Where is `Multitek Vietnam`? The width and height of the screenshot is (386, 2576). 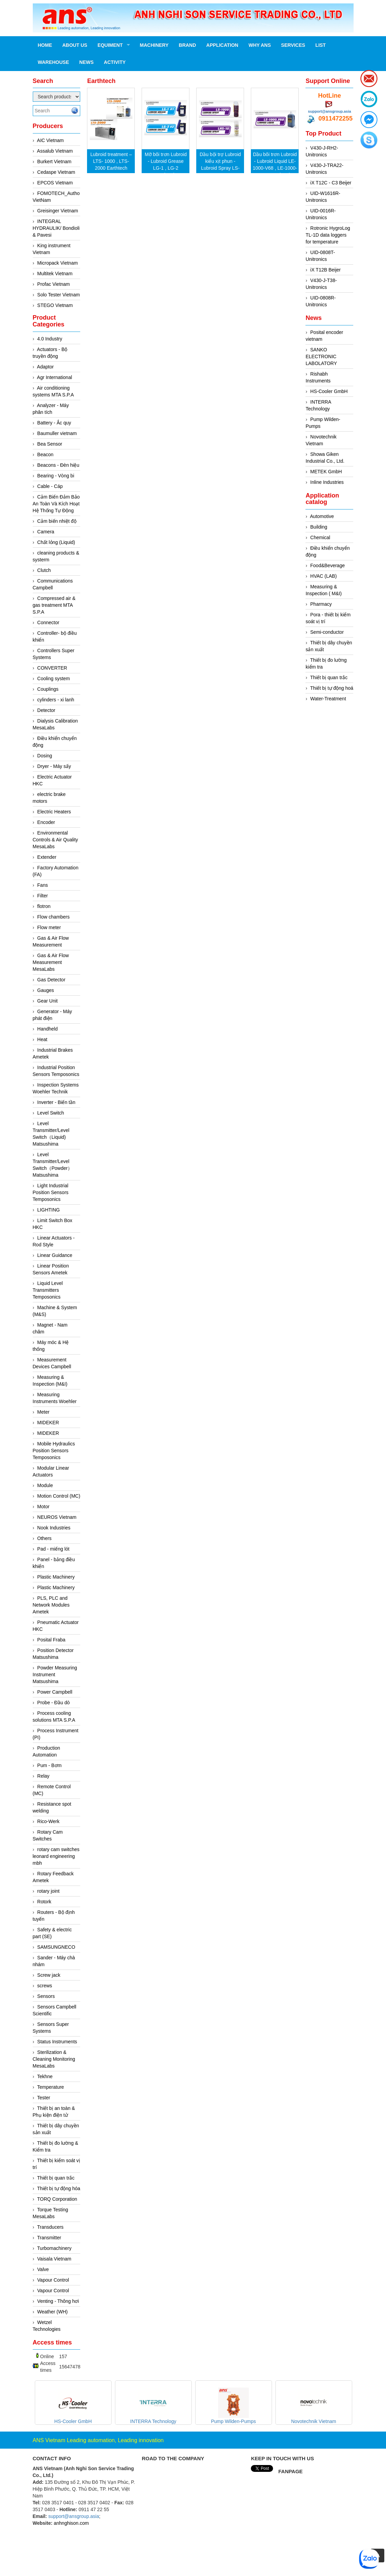
Multitek Vietnam is located at coordinates (54, 273).